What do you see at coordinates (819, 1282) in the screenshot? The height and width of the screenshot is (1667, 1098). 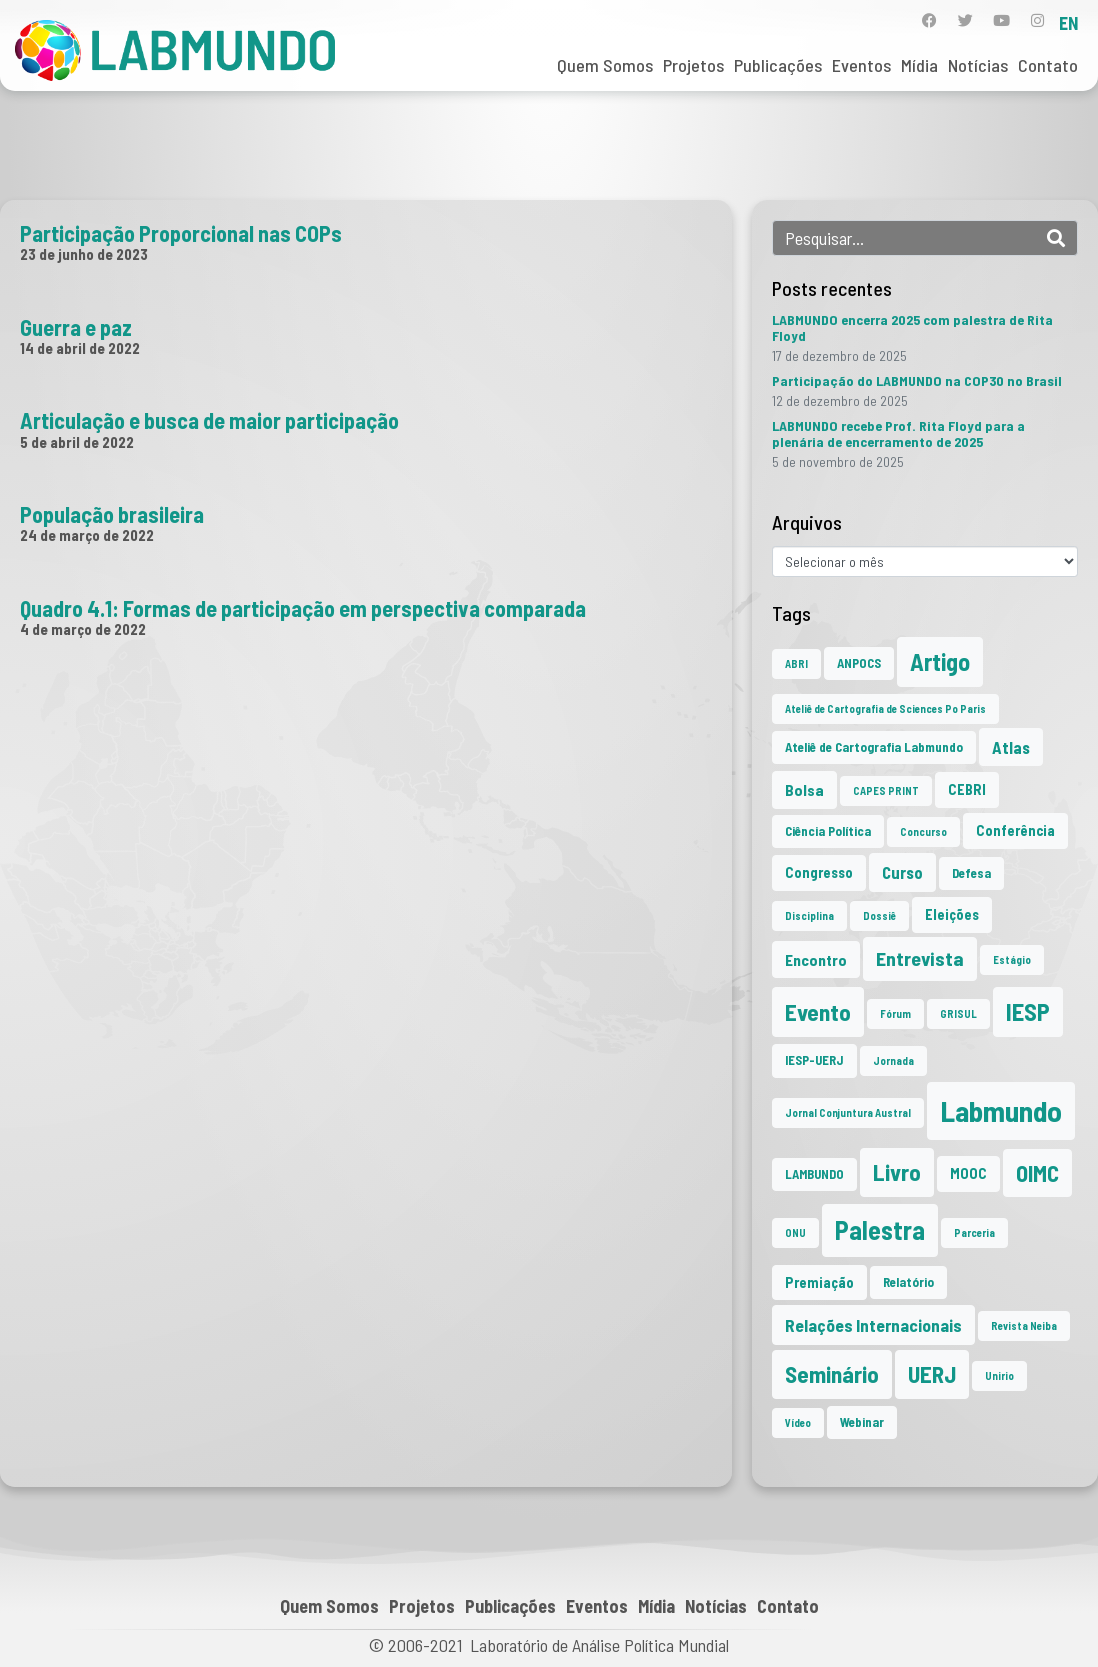 I see `Premiação [Premiação (3 itens)]` at bounding box center [819, 1282].